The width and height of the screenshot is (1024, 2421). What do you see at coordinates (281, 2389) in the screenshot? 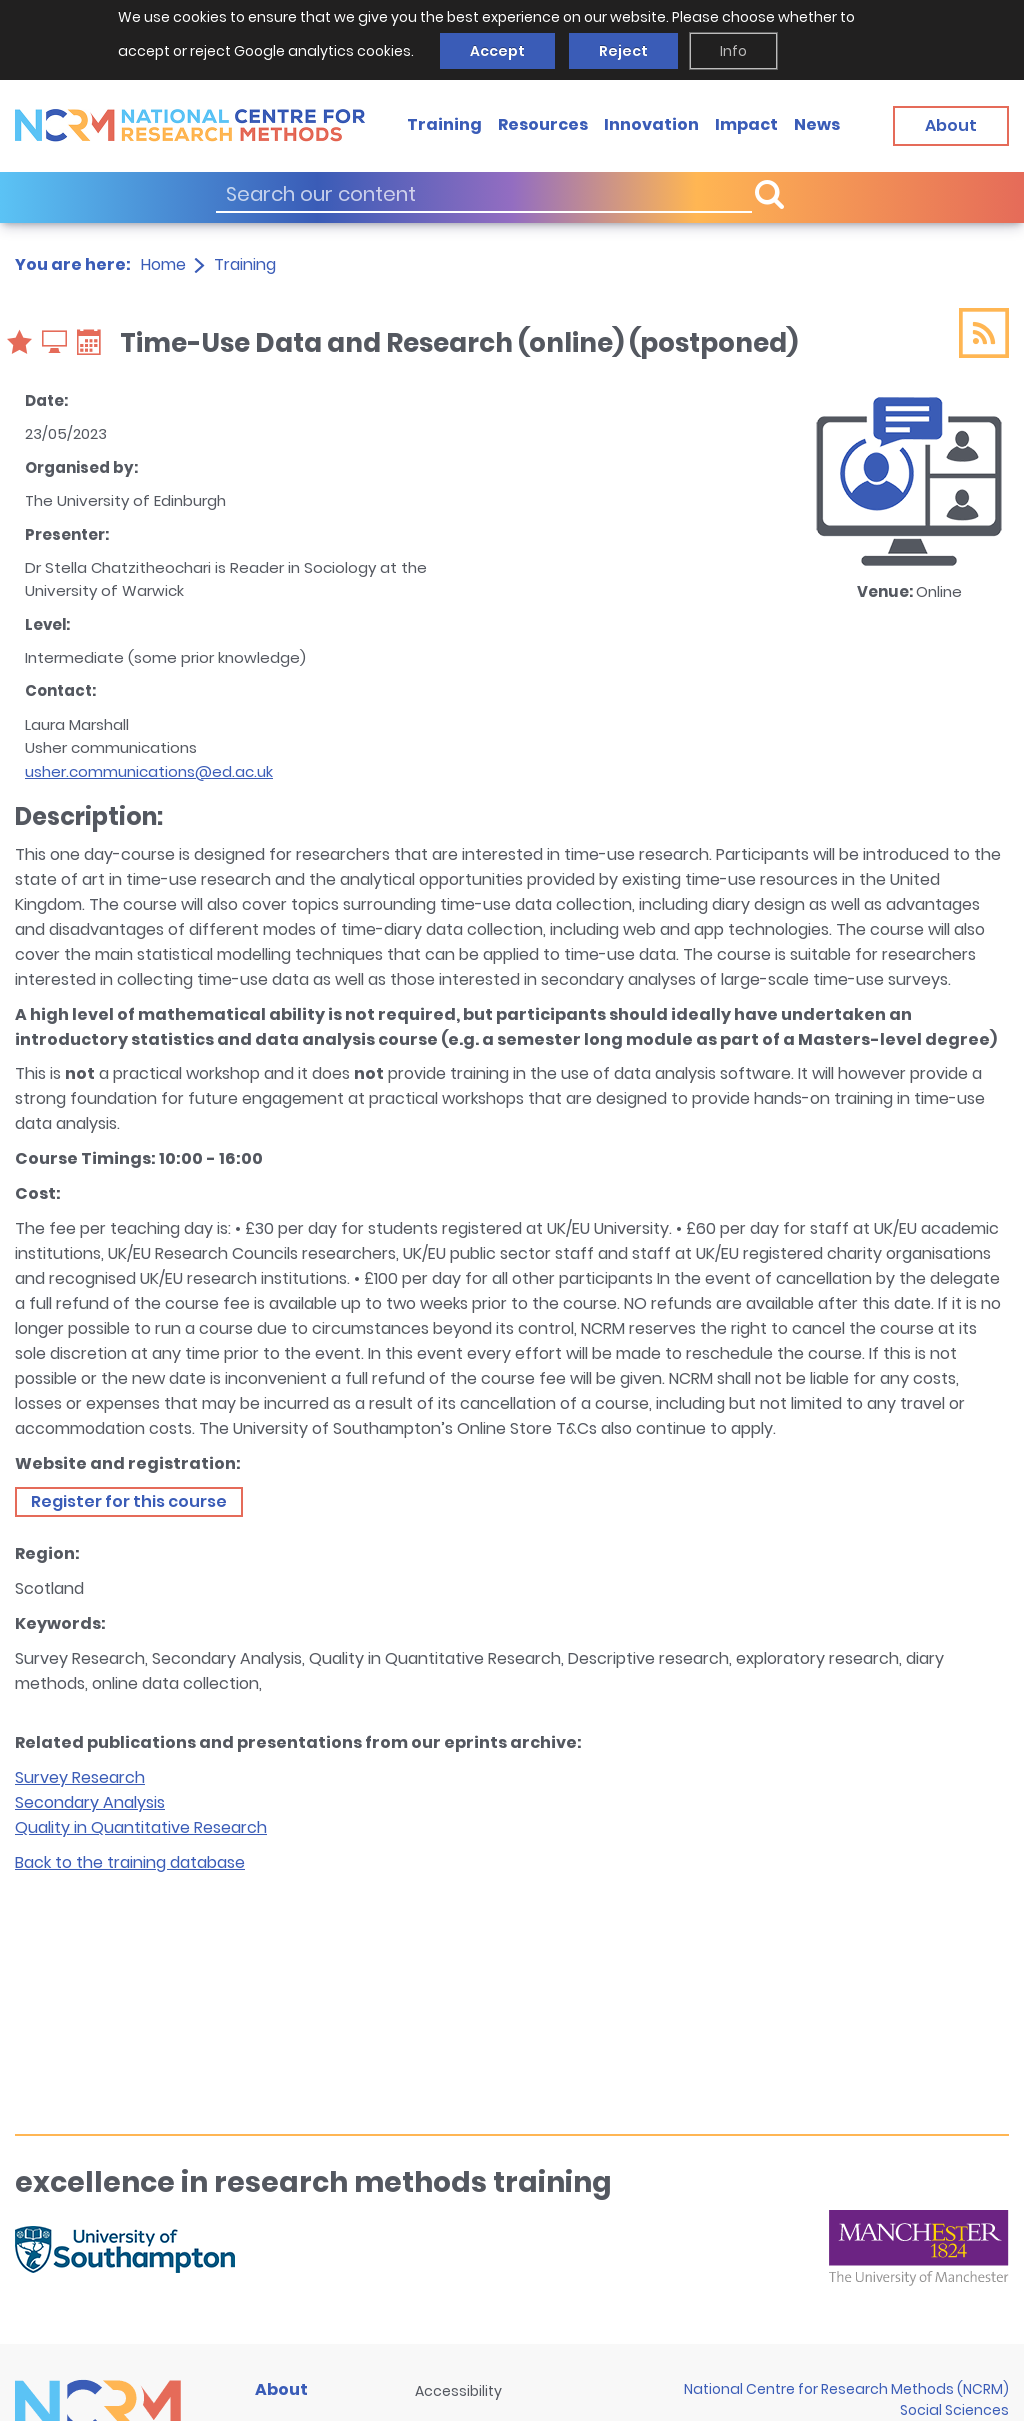
I see `About` at bounding box center [281, 2389].